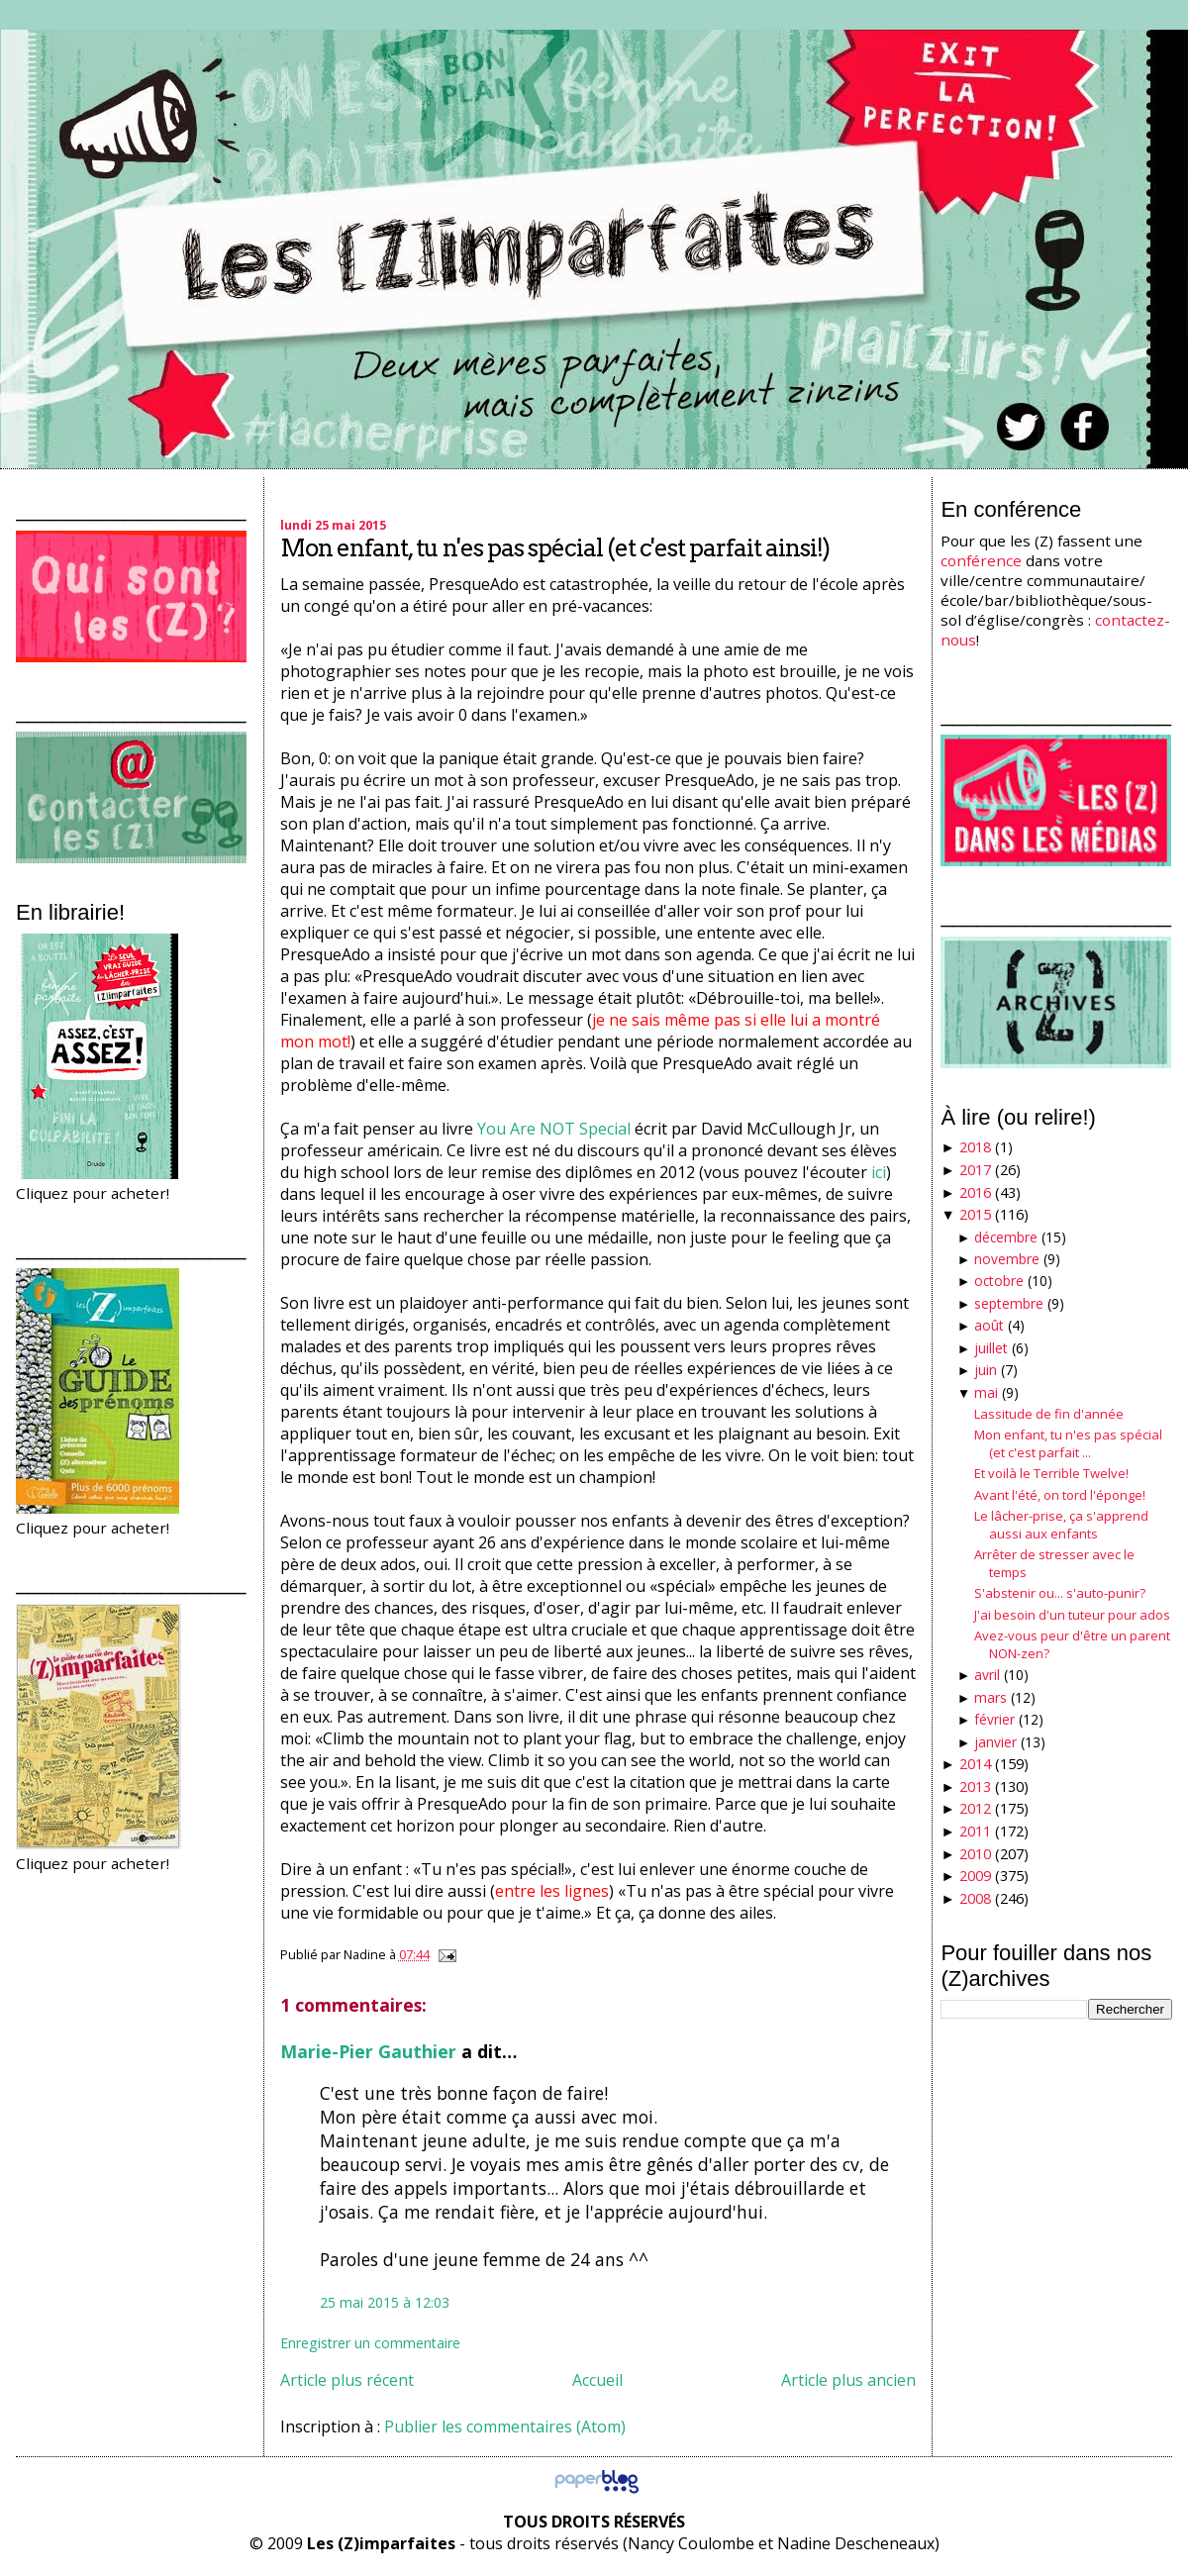 This screenshot has width=1188, height=2576. What do you see at coordinates (987, 1674) in the screenshot?
I see `avril` at bounding box center [987, 1674].